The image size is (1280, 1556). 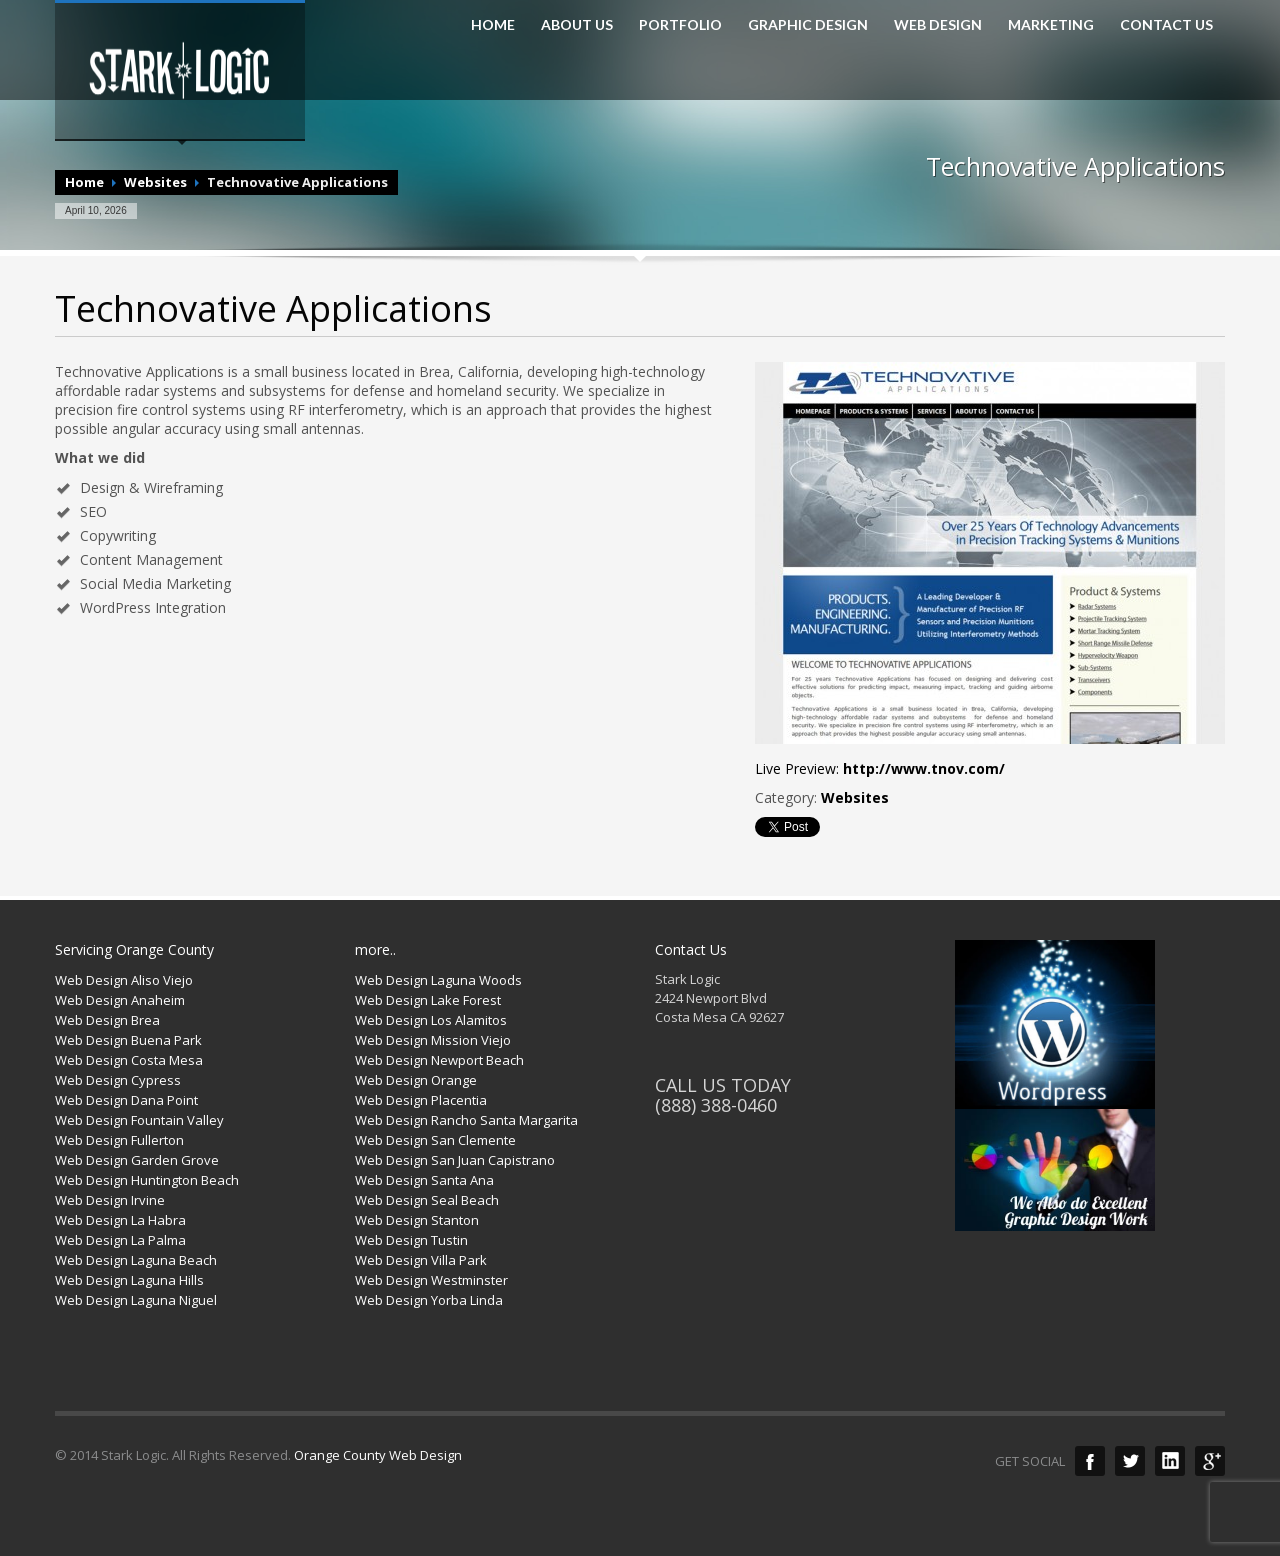 What do you see at coordinates (128, 1040) in the screenshot?
I see `Web Design Buena Park` at bounding box center [128, 1040].